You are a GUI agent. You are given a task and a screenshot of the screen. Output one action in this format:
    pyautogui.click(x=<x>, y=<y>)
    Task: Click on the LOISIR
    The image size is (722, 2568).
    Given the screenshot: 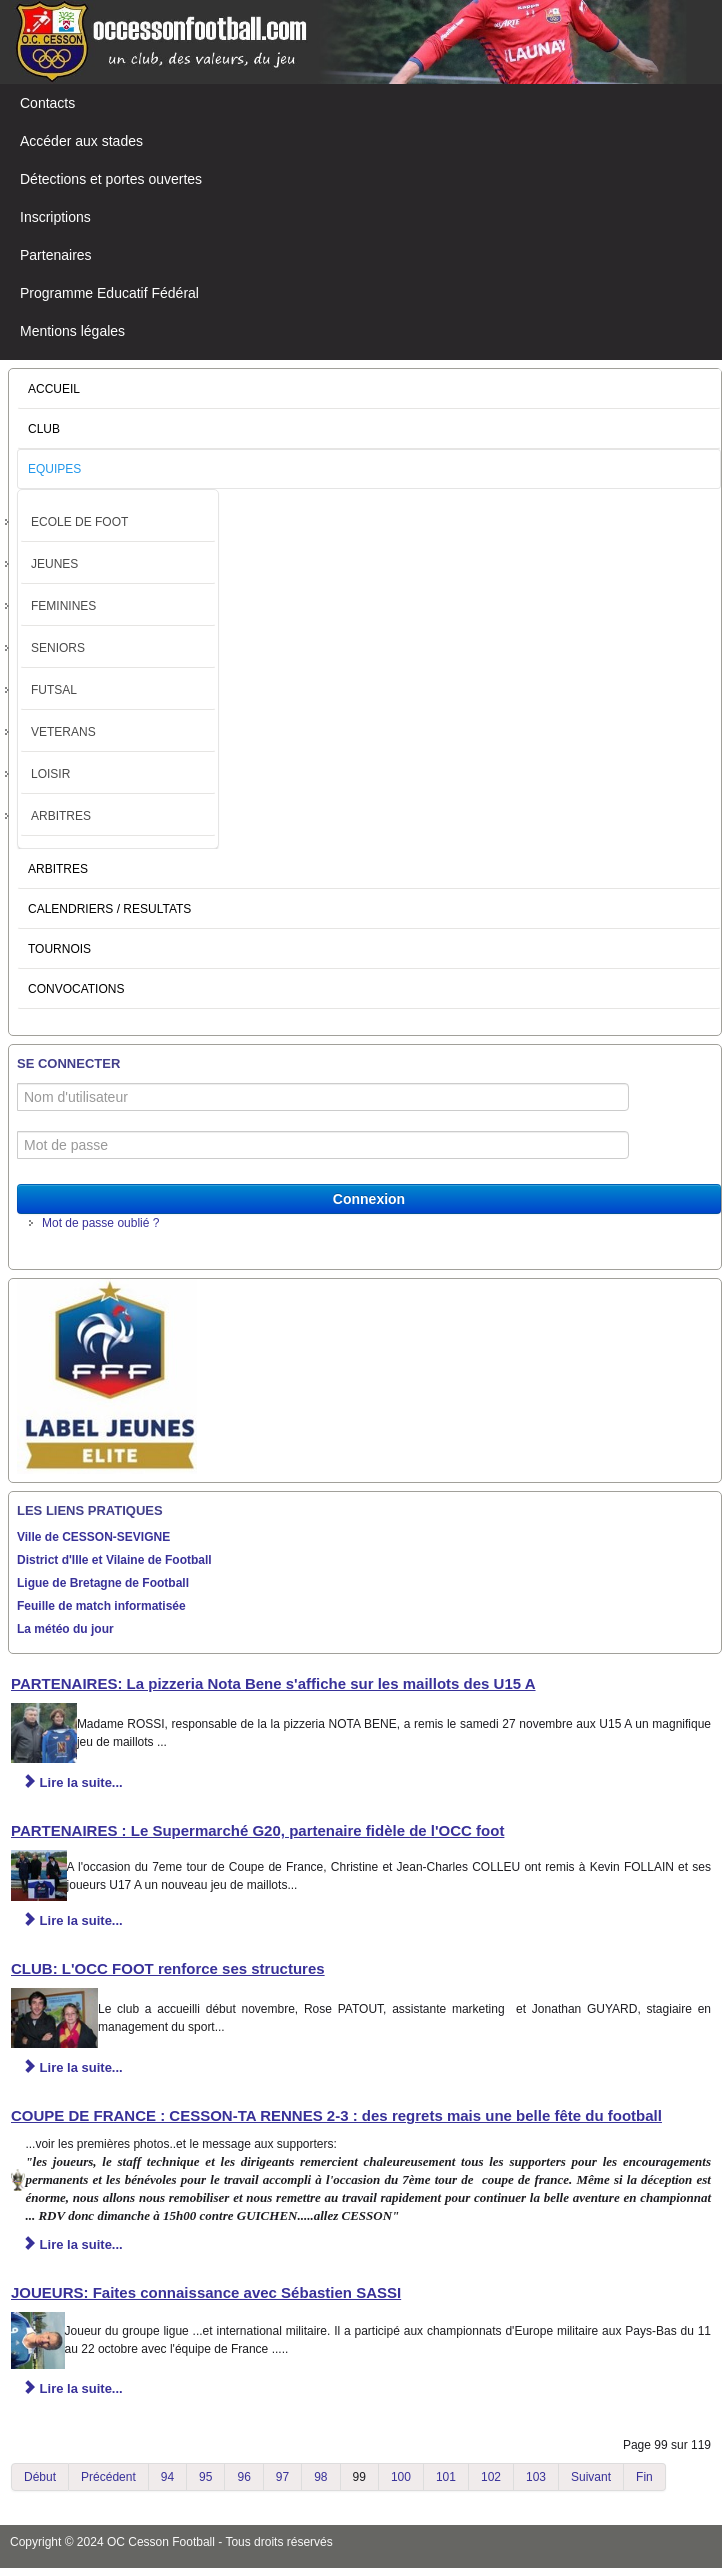 What is the action you would take?
    pyautogui.click(x=50, y=774)
    